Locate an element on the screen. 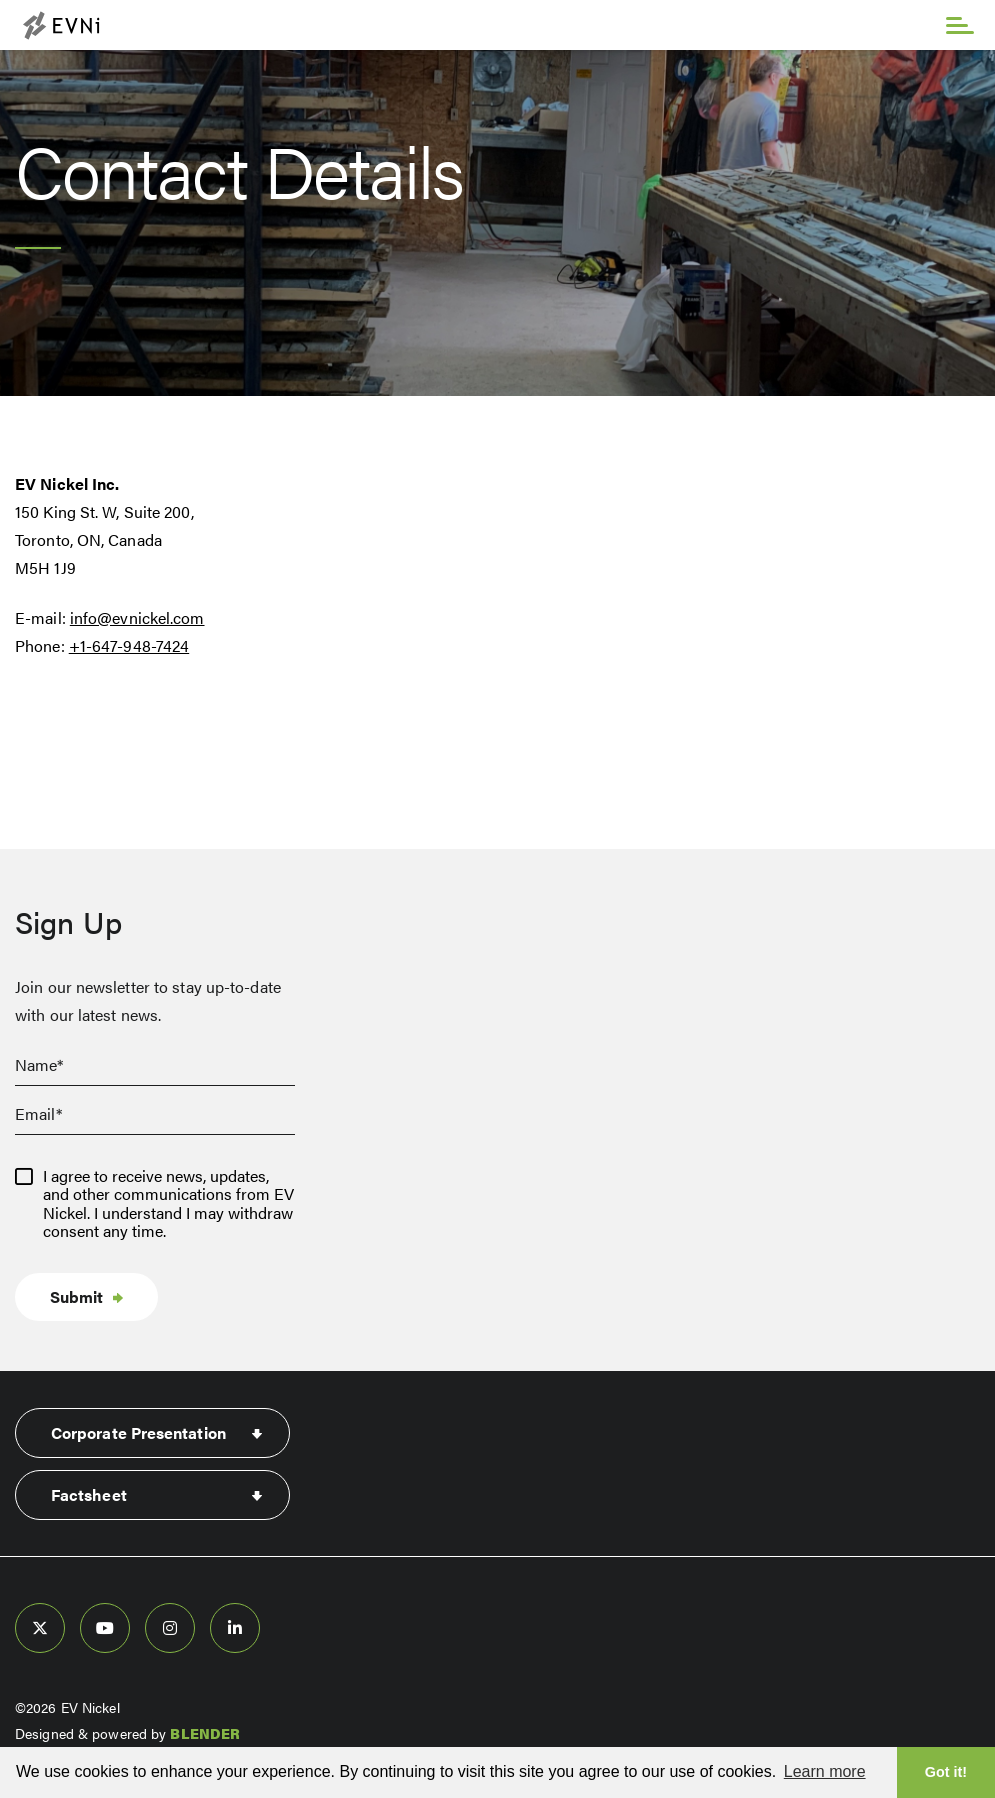  +1-647-948-7424 is located at coordinates (129, 645).